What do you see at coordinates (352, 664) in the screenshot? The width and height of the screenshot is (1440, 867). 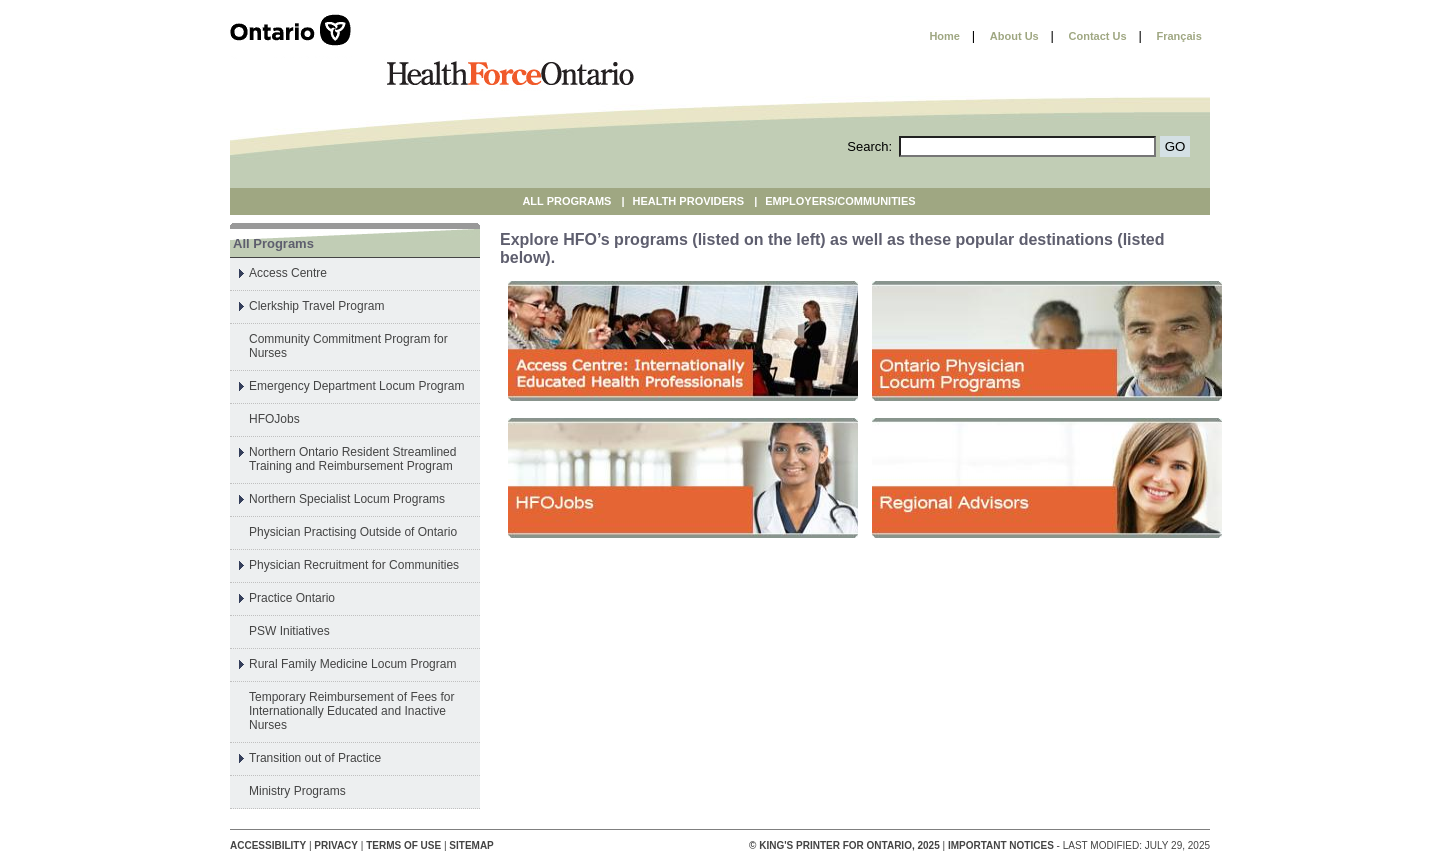 I see `Rural Family Medicine Locum Program` at bounding box center [352, 664].